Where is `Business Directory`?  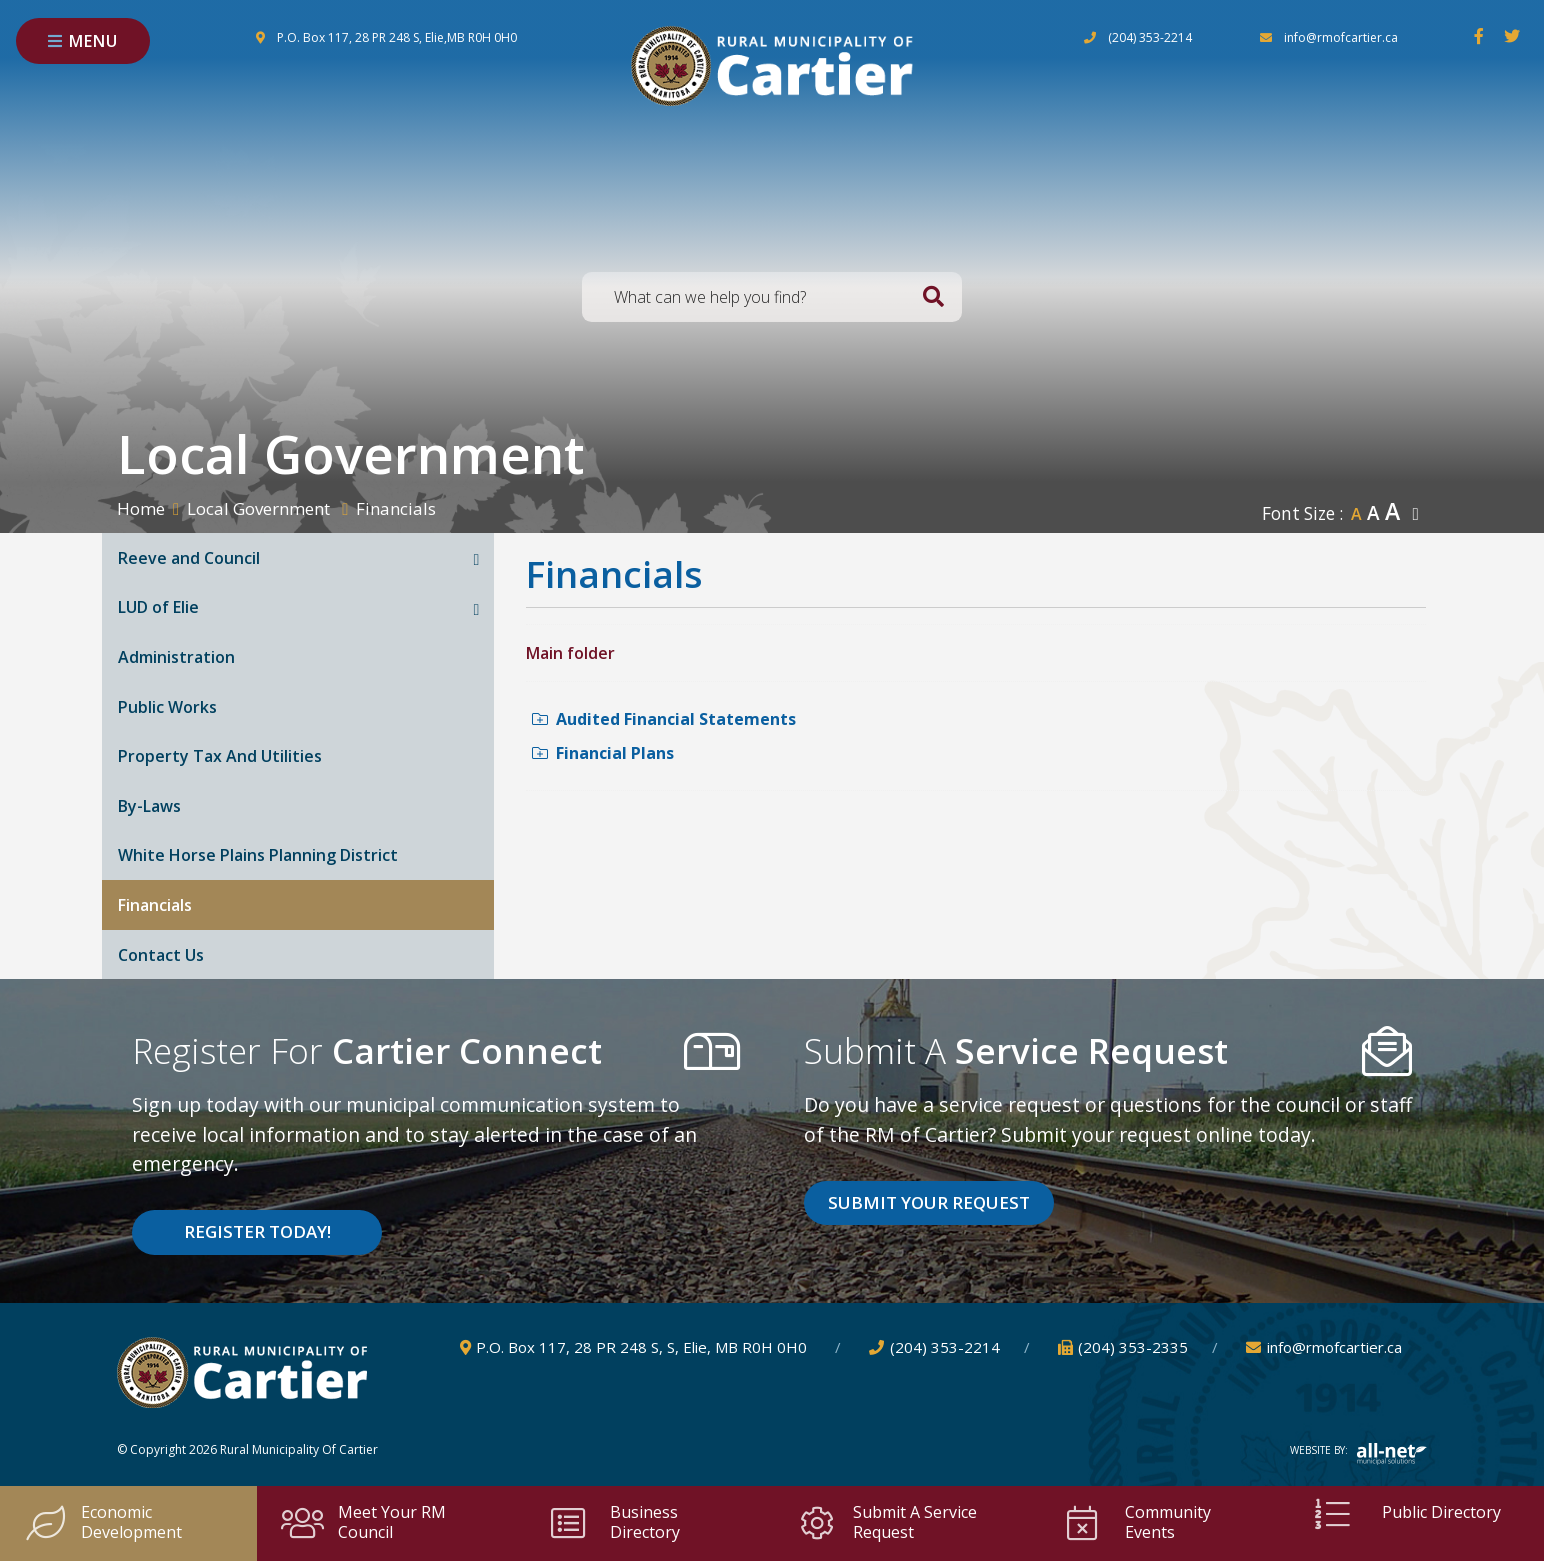
Business Directory is located at coordinates (613, 1521).